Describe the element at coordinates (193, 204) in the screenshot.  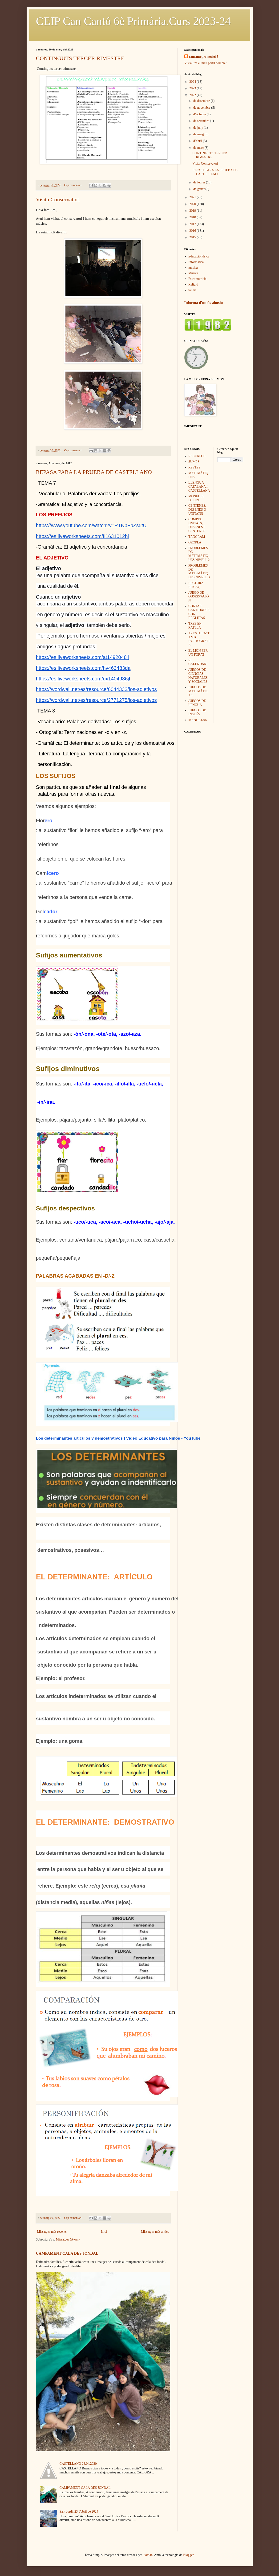
I see `2020` at that location.